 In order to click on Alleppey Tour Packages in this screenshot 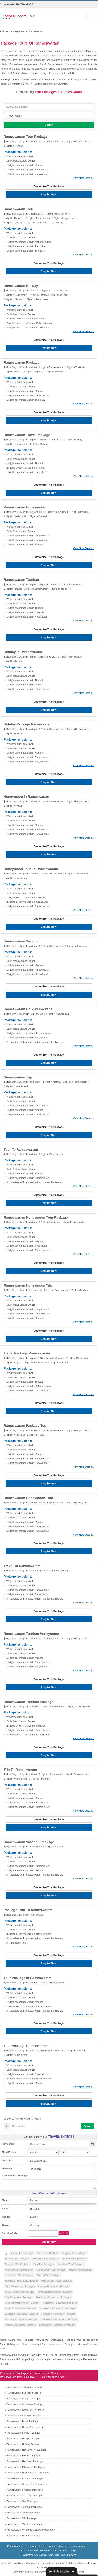, I will do `click(74, 2253)`.